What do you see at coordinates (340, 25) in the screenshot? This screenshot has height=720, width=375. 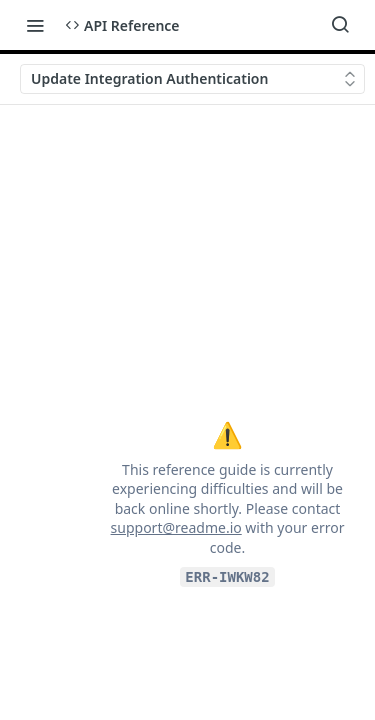 I see `[Search ⌘k]` at bounding box center [340, 25].